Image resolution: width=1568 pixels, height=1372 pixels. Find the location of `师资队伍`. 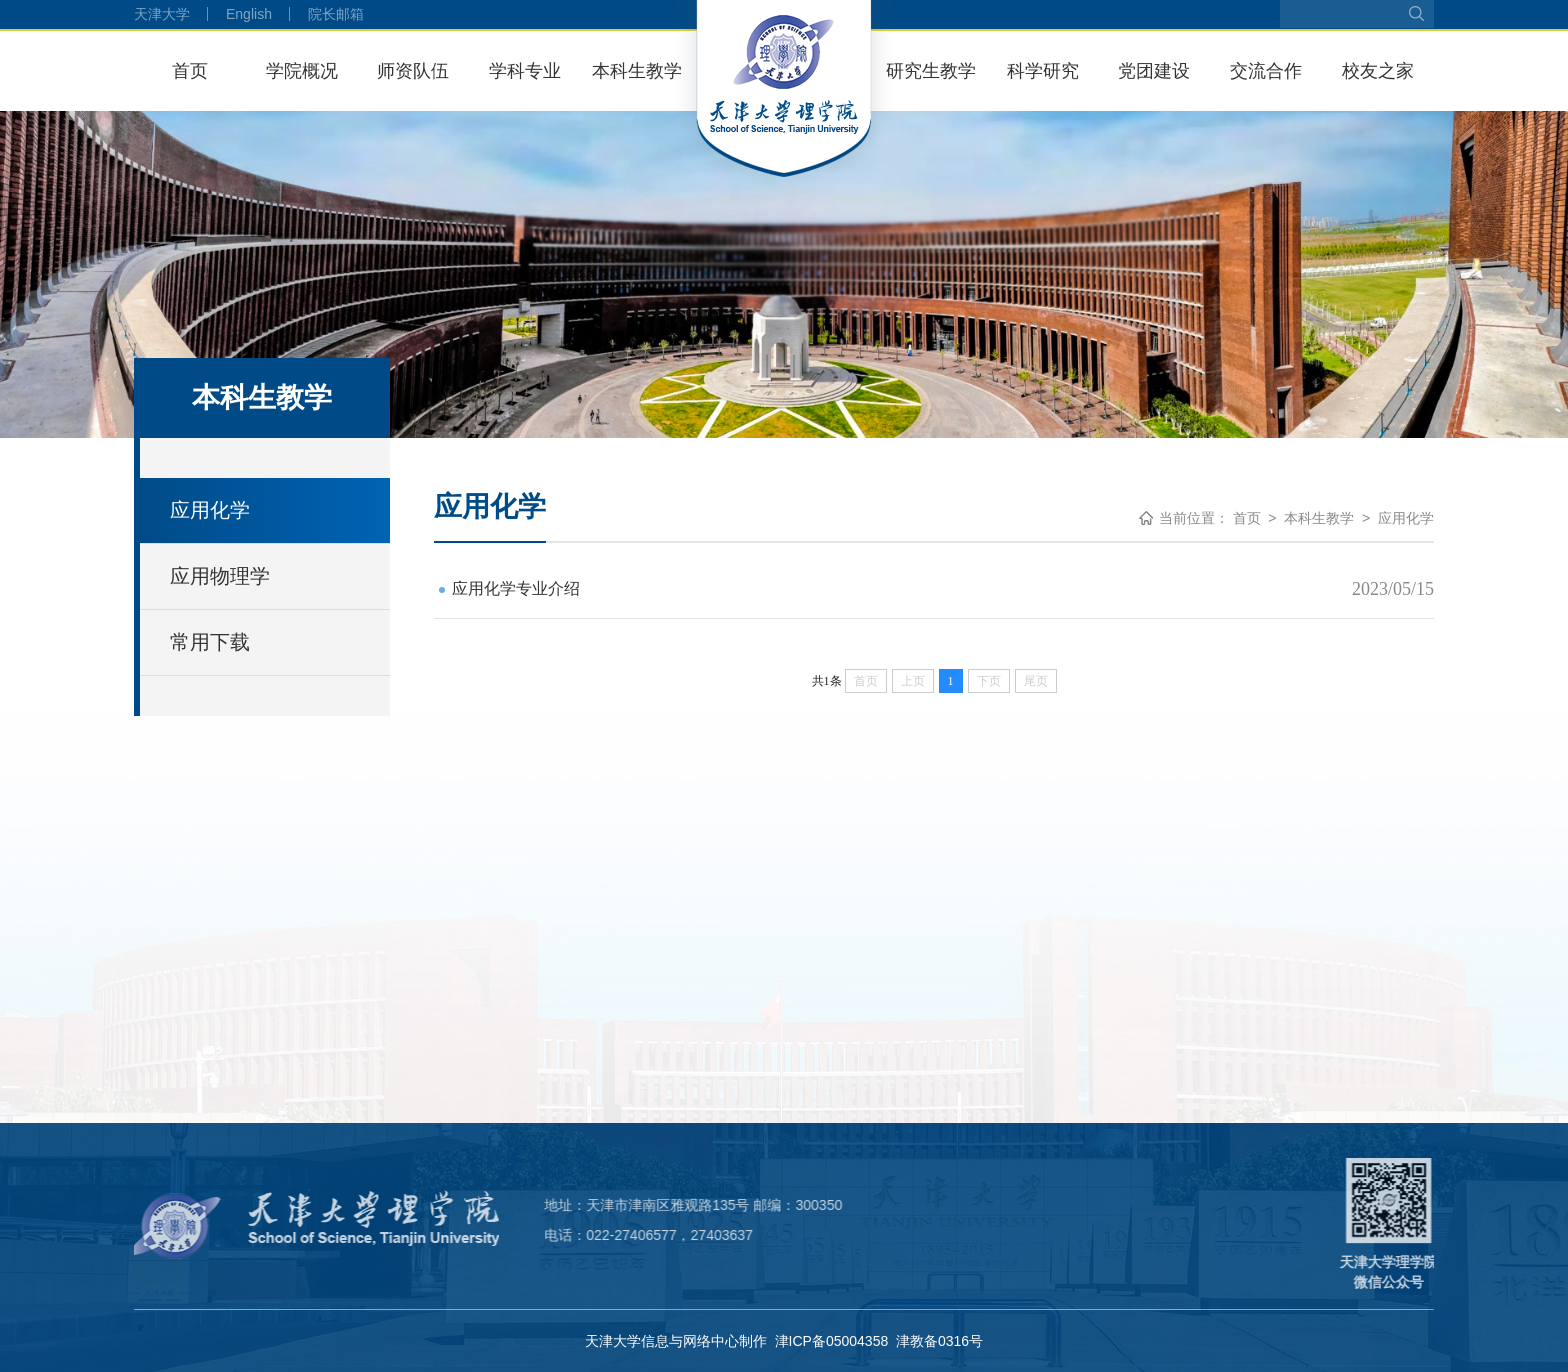

师资队伍 is located at coordinates (413, 71).